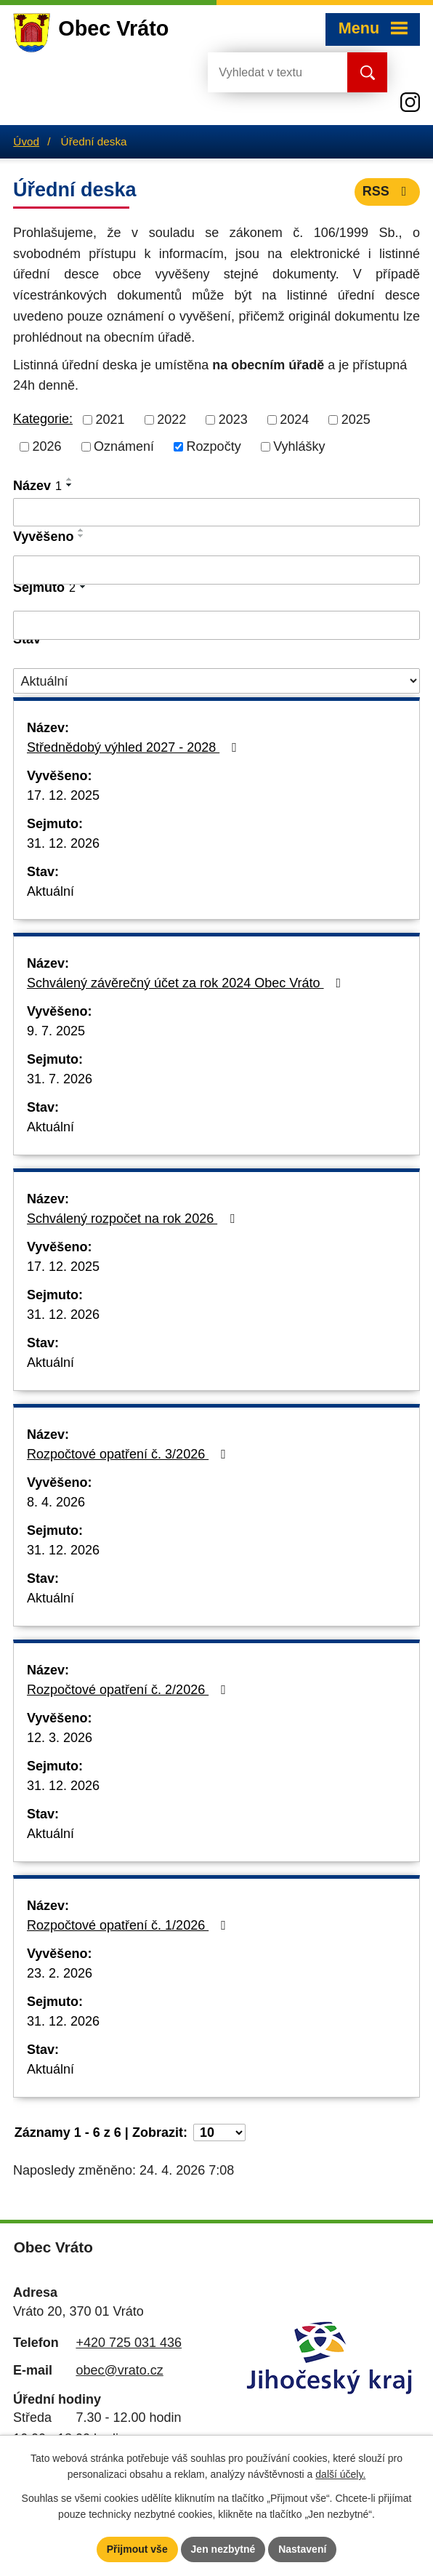  Describe the element at coordinates (63, 795) in the screenshot. I see `17. 12. 2025` at that location.